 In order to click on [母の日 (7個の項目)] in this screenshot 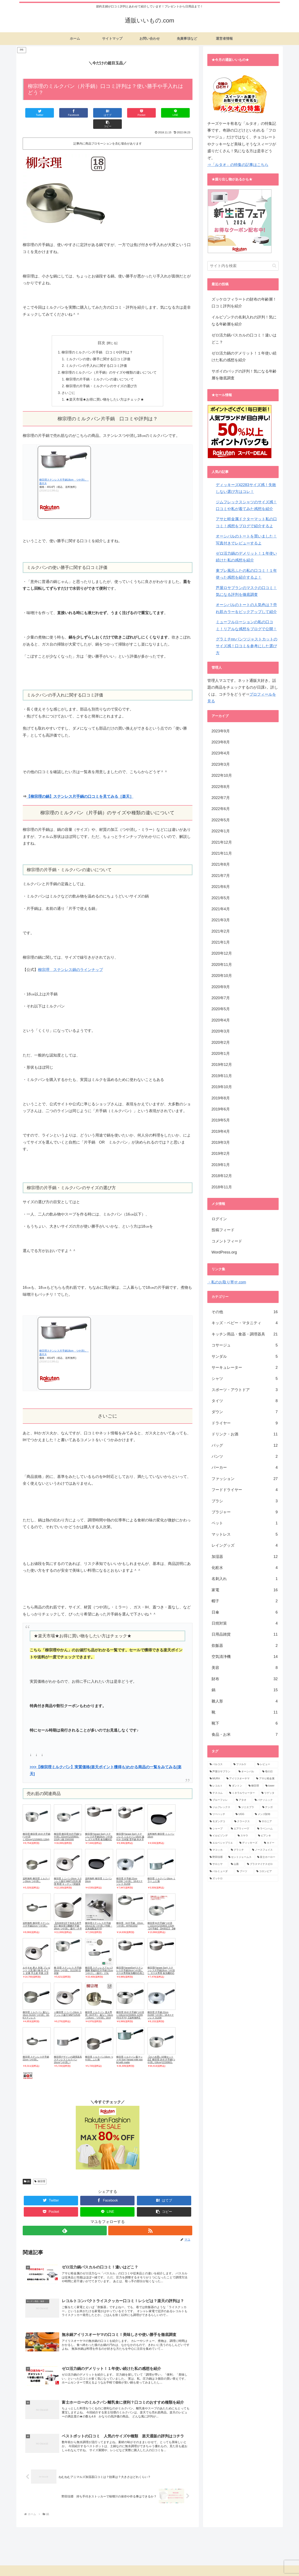, I will do `click(269, 1771)`.